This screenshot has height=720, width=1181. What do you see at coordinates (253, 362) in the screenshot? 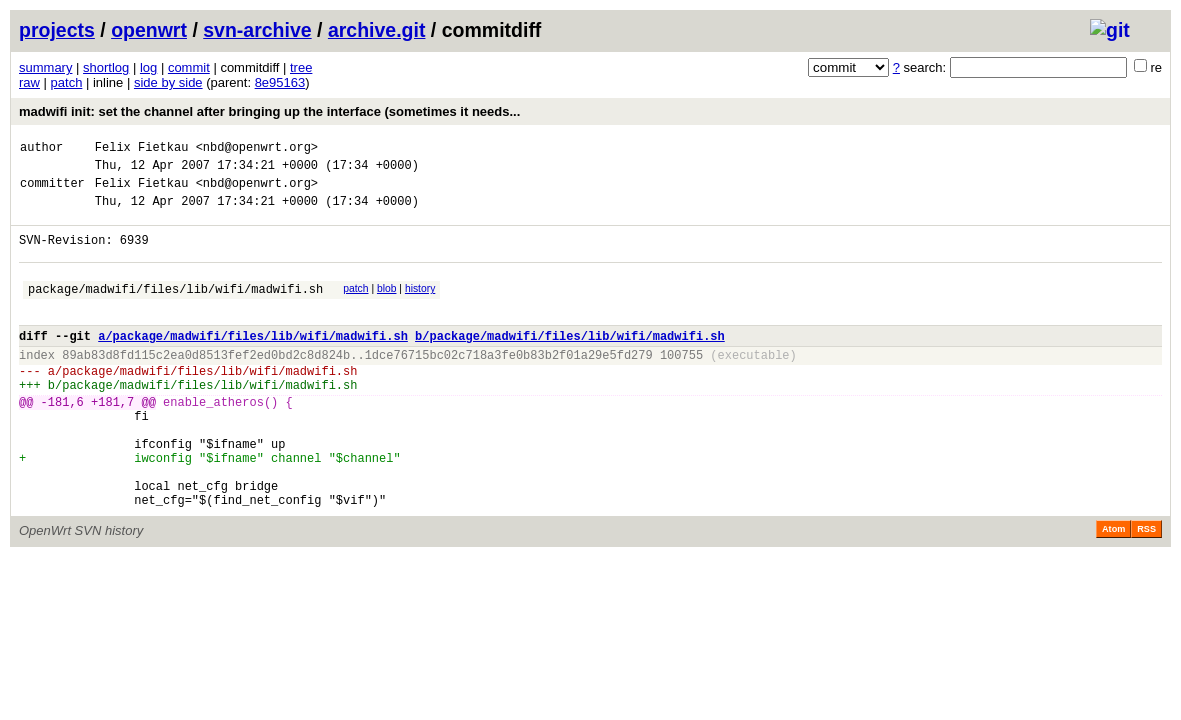
I see `a/package/madwifi/files/lib/wifi/madwifi.sh` at bounding box center [253, 362].